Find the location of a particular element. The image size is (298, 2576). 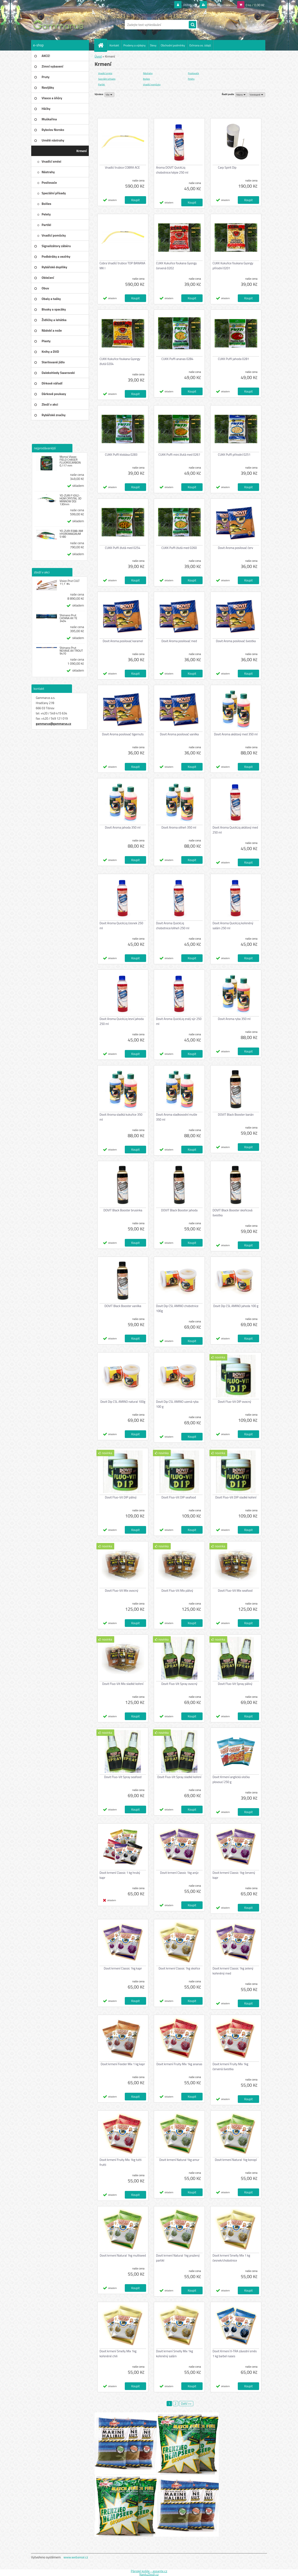

Dovit krmení Classic 1 kg hrubý kapr is located at coordinates (120, 1875).